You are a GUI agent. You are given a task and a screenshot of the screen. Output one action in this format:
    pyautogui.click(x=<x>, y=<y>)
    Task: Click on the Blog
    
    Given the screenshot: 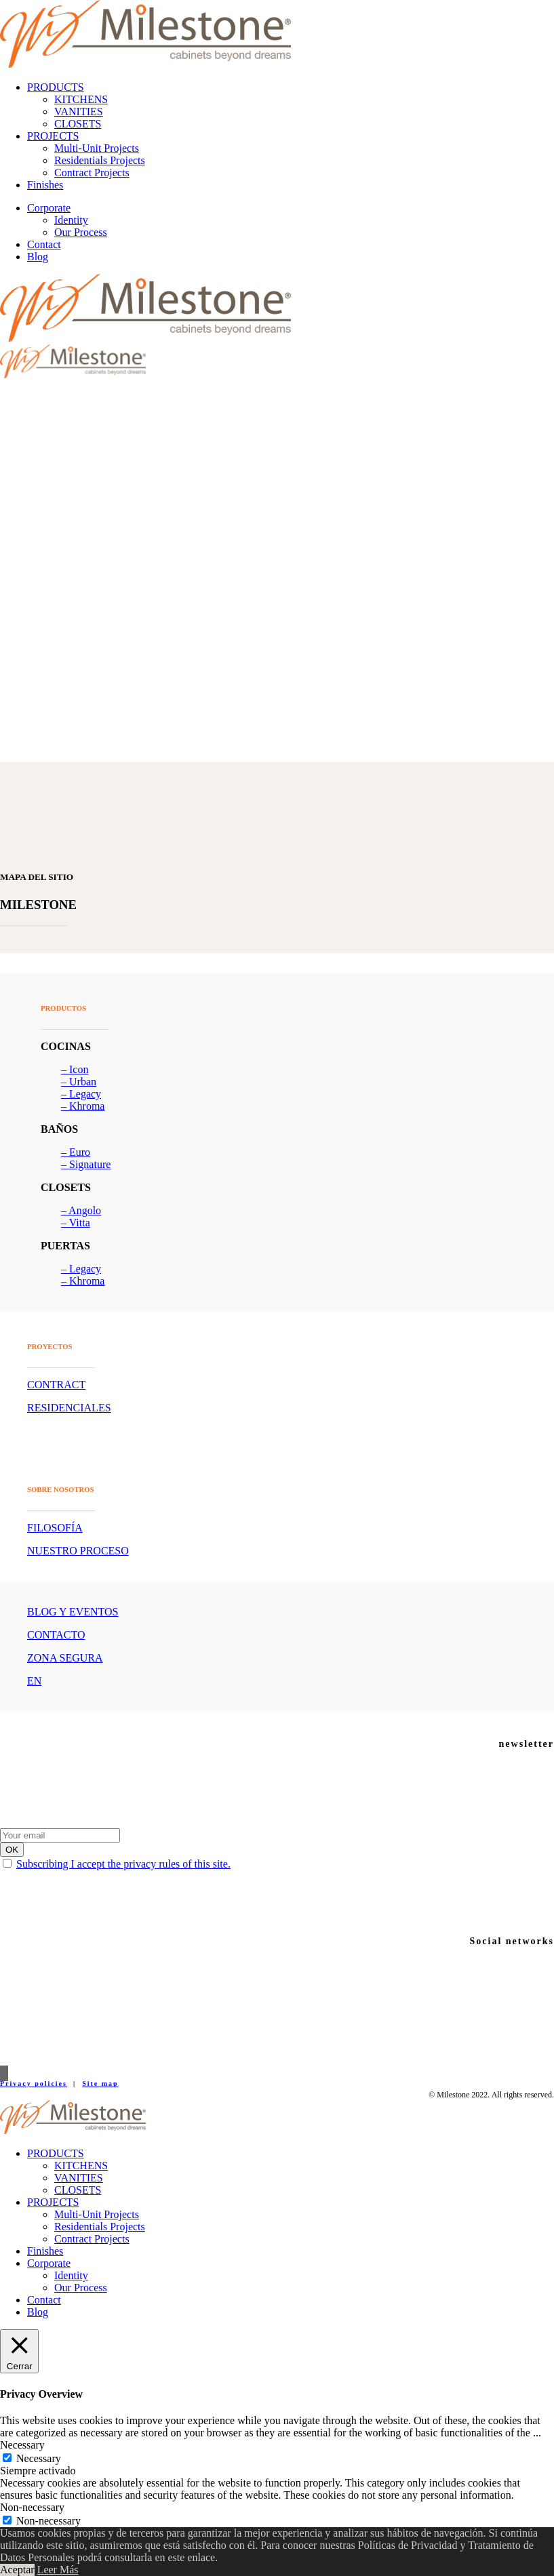 What is the action you would take?
    pyautogui.click(x=37, y=256)
    